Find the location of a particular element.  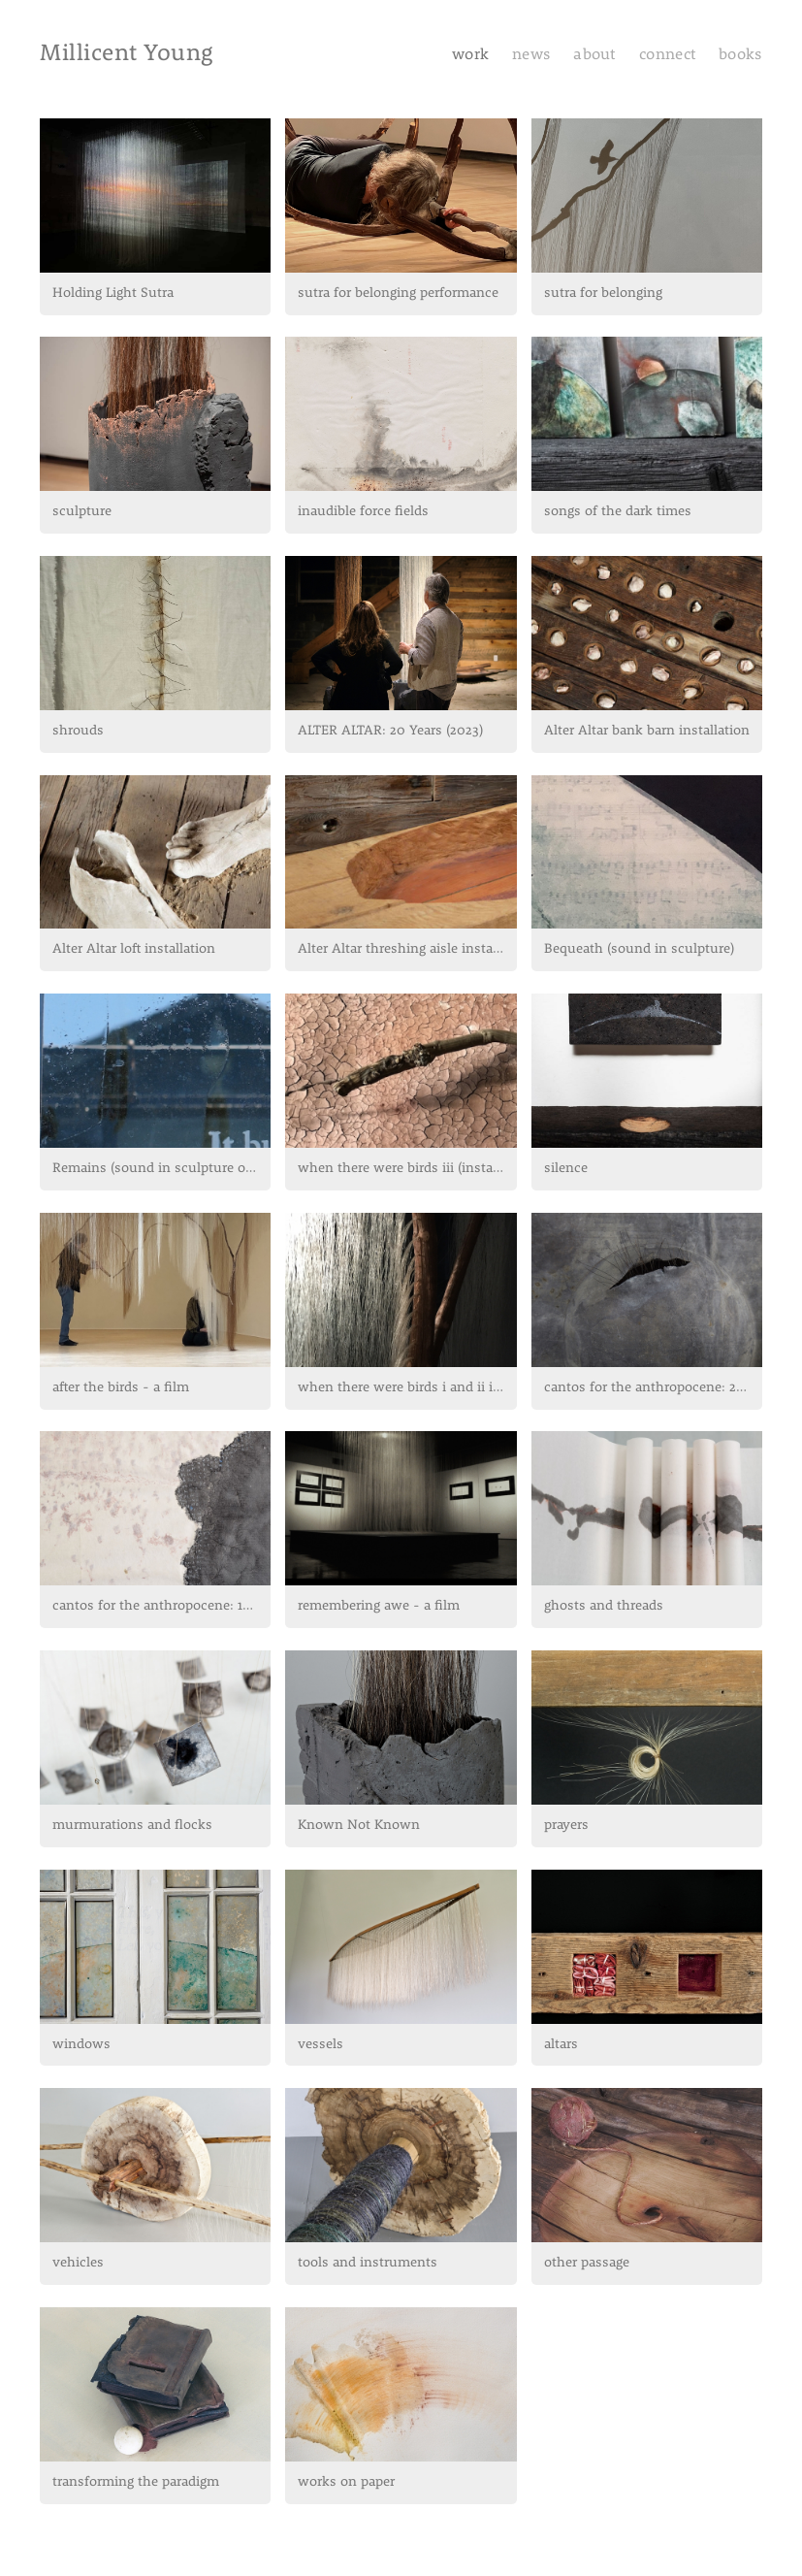

altars is located at coordinates (561, 2045).